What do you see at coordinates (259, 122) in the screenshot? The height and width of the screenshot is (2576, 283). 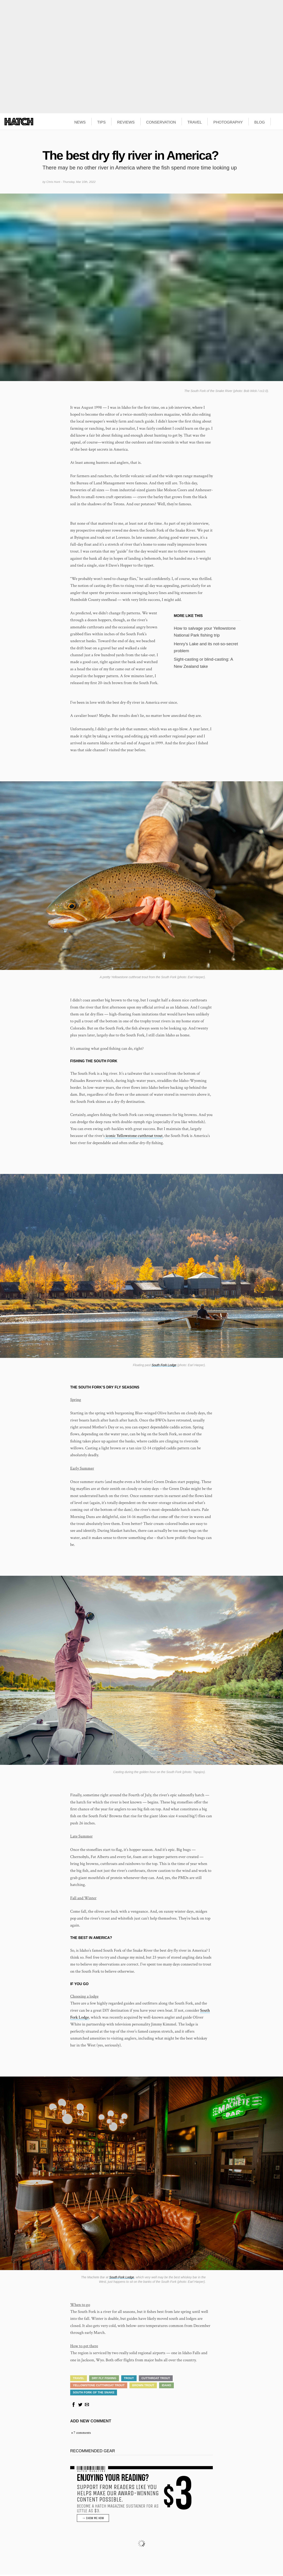 I see `BLOG` at bounding box center [259, 122].